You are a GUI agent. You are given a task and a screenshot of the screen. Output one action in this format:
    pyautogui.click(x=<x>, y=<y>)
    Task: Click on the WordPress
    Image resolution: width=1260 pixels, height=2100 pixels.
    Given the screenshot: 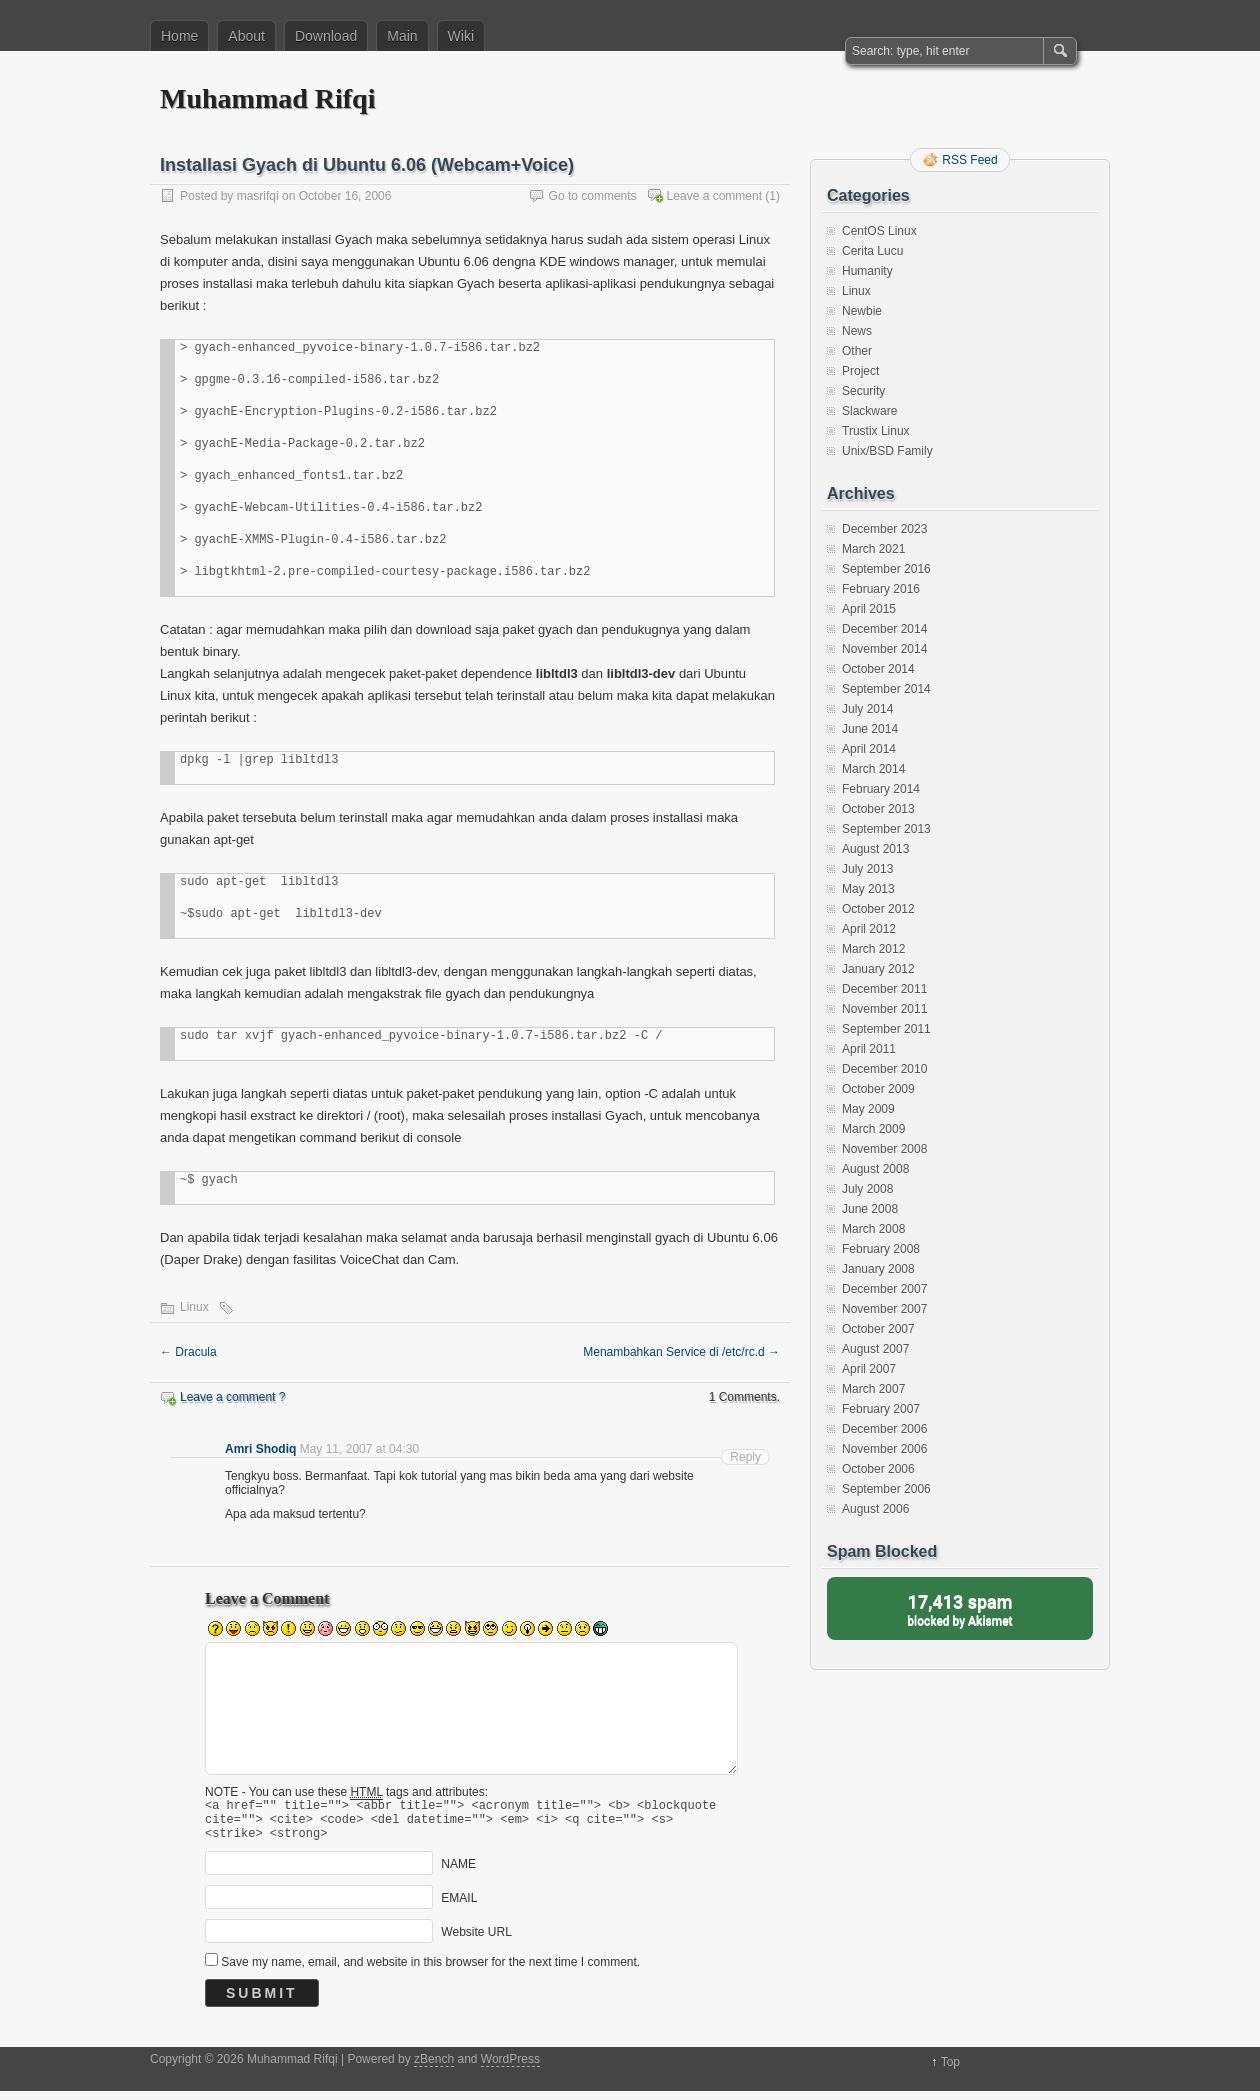 What is the action you would take?
    pyautogui.click(x=510, y=2068)
    